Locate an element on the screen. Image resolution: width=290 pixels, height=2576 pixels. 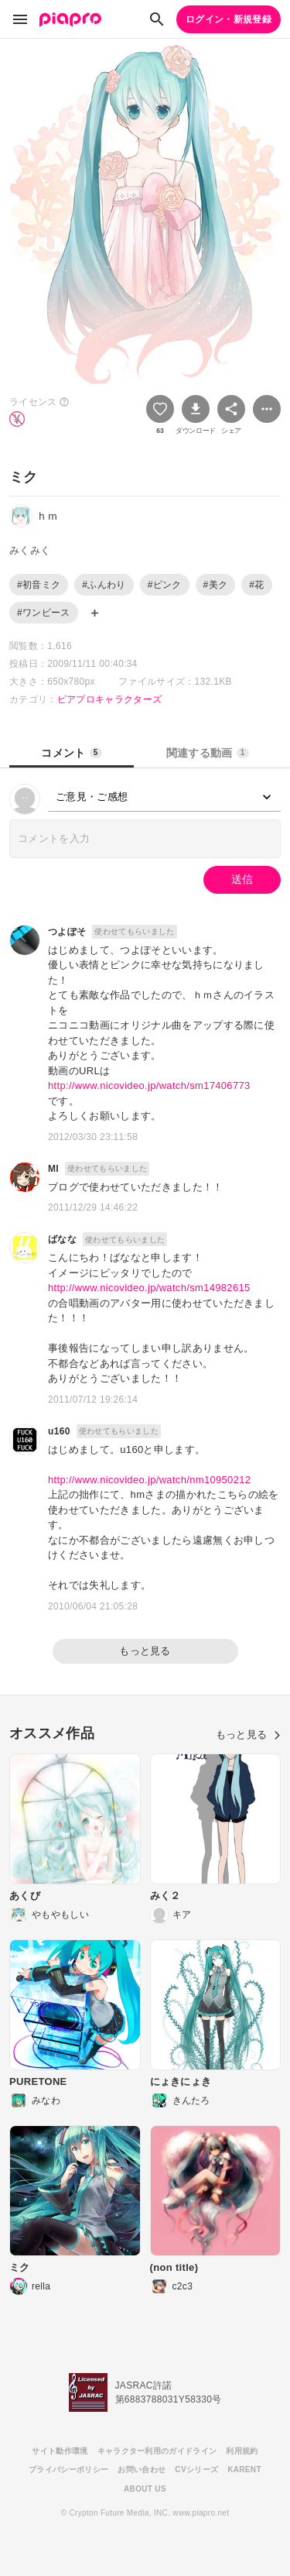
u160 is located at coordinates (59, 1431).